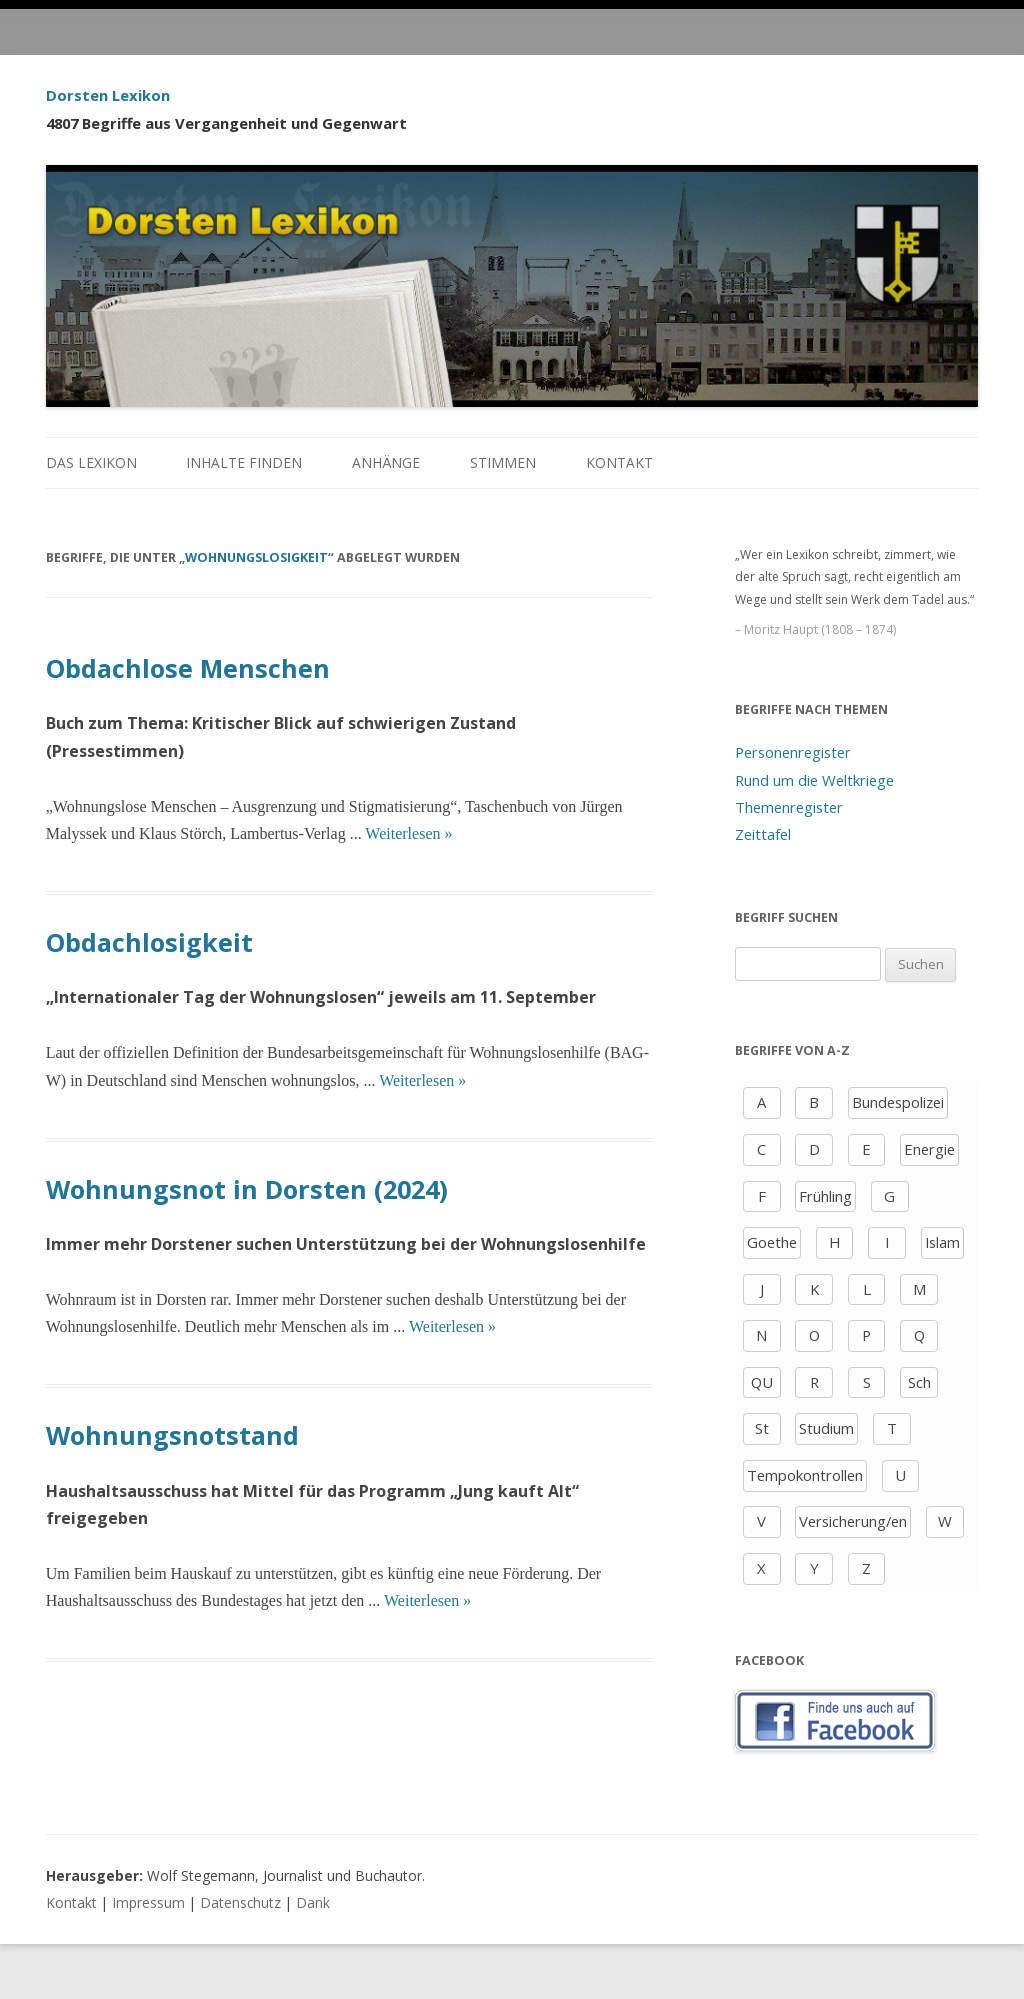  Describe the element at coordinates (386, 462) in the screenshot. I see `Anhänge` at that location.